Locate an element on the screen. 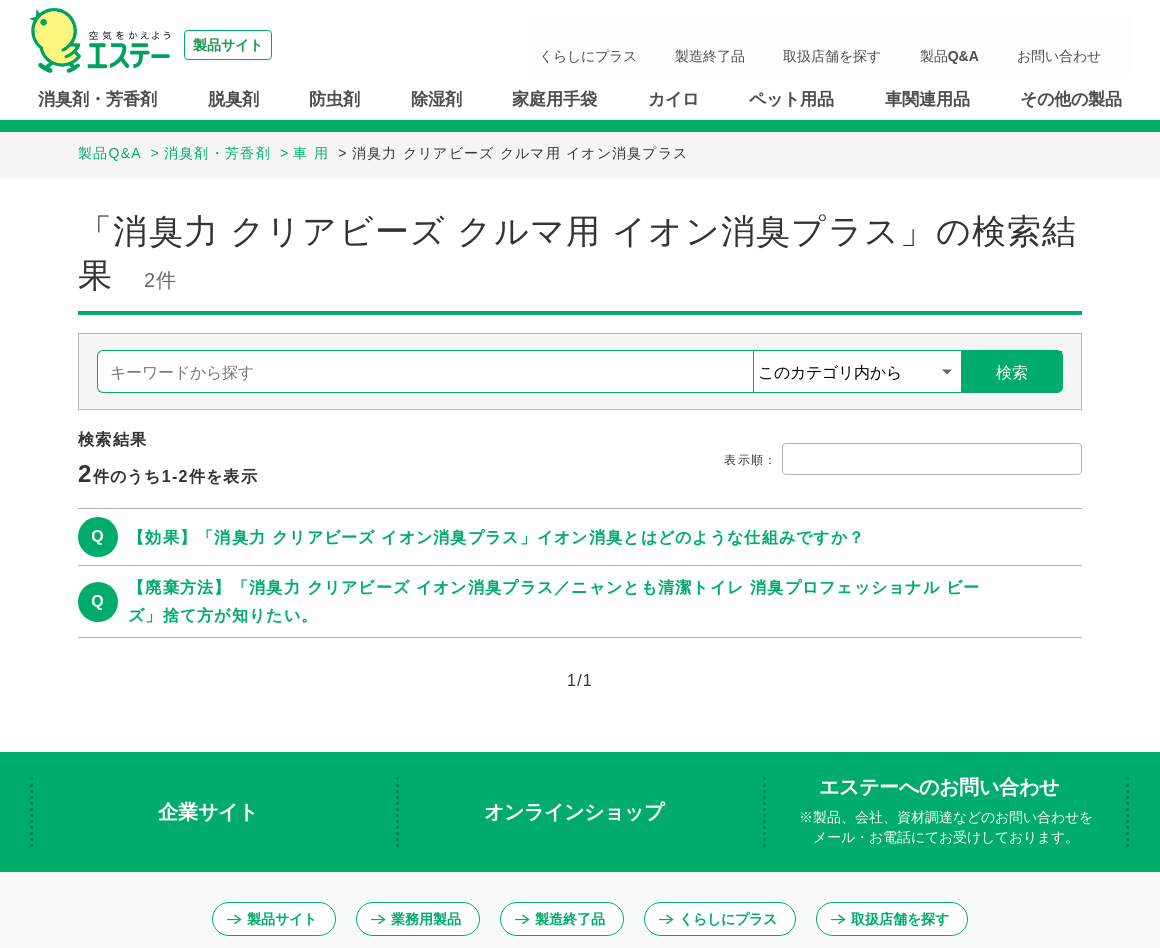 This screenshot has width=1160, height=948. 製品Q&A is located at coordinates (989, 45).